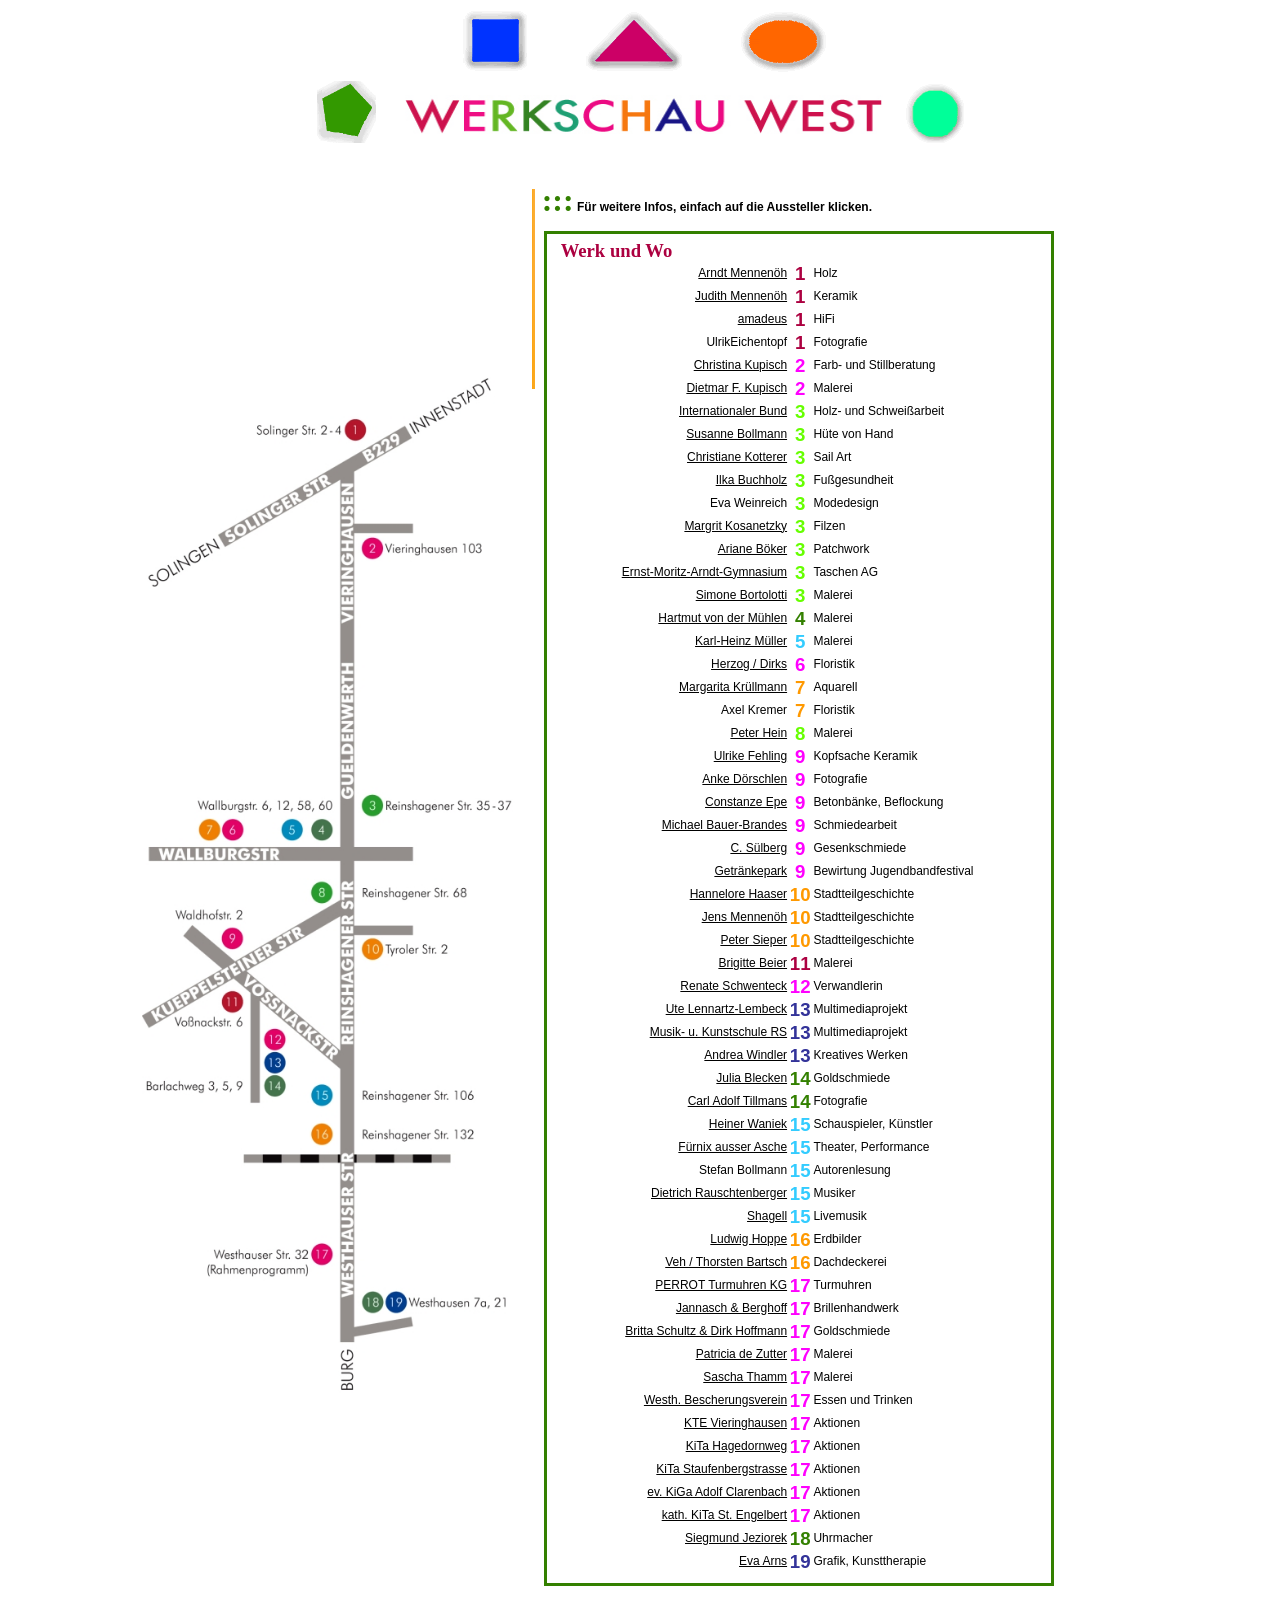 The image size is (1280, 1613). What do you see at coordinates (736, 434) in the screenshot?
I see `Susanne Bollmann` at bounding box center [736, 434].